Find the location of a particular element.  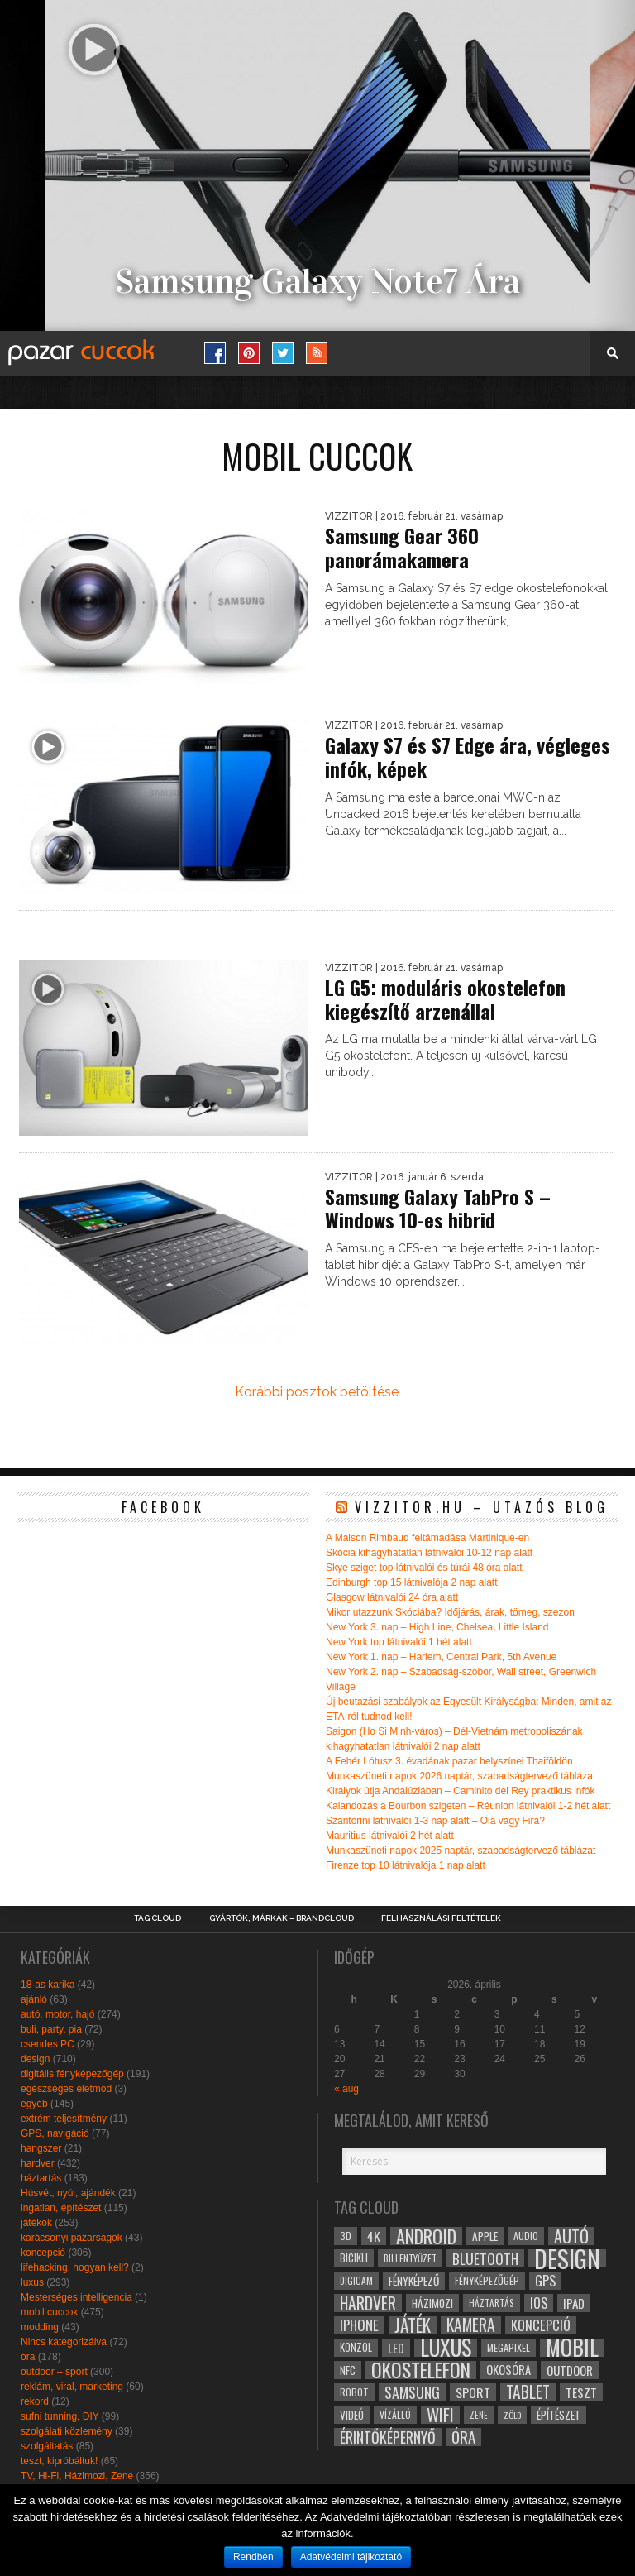

« aug is located at coordinates (346, 2089).